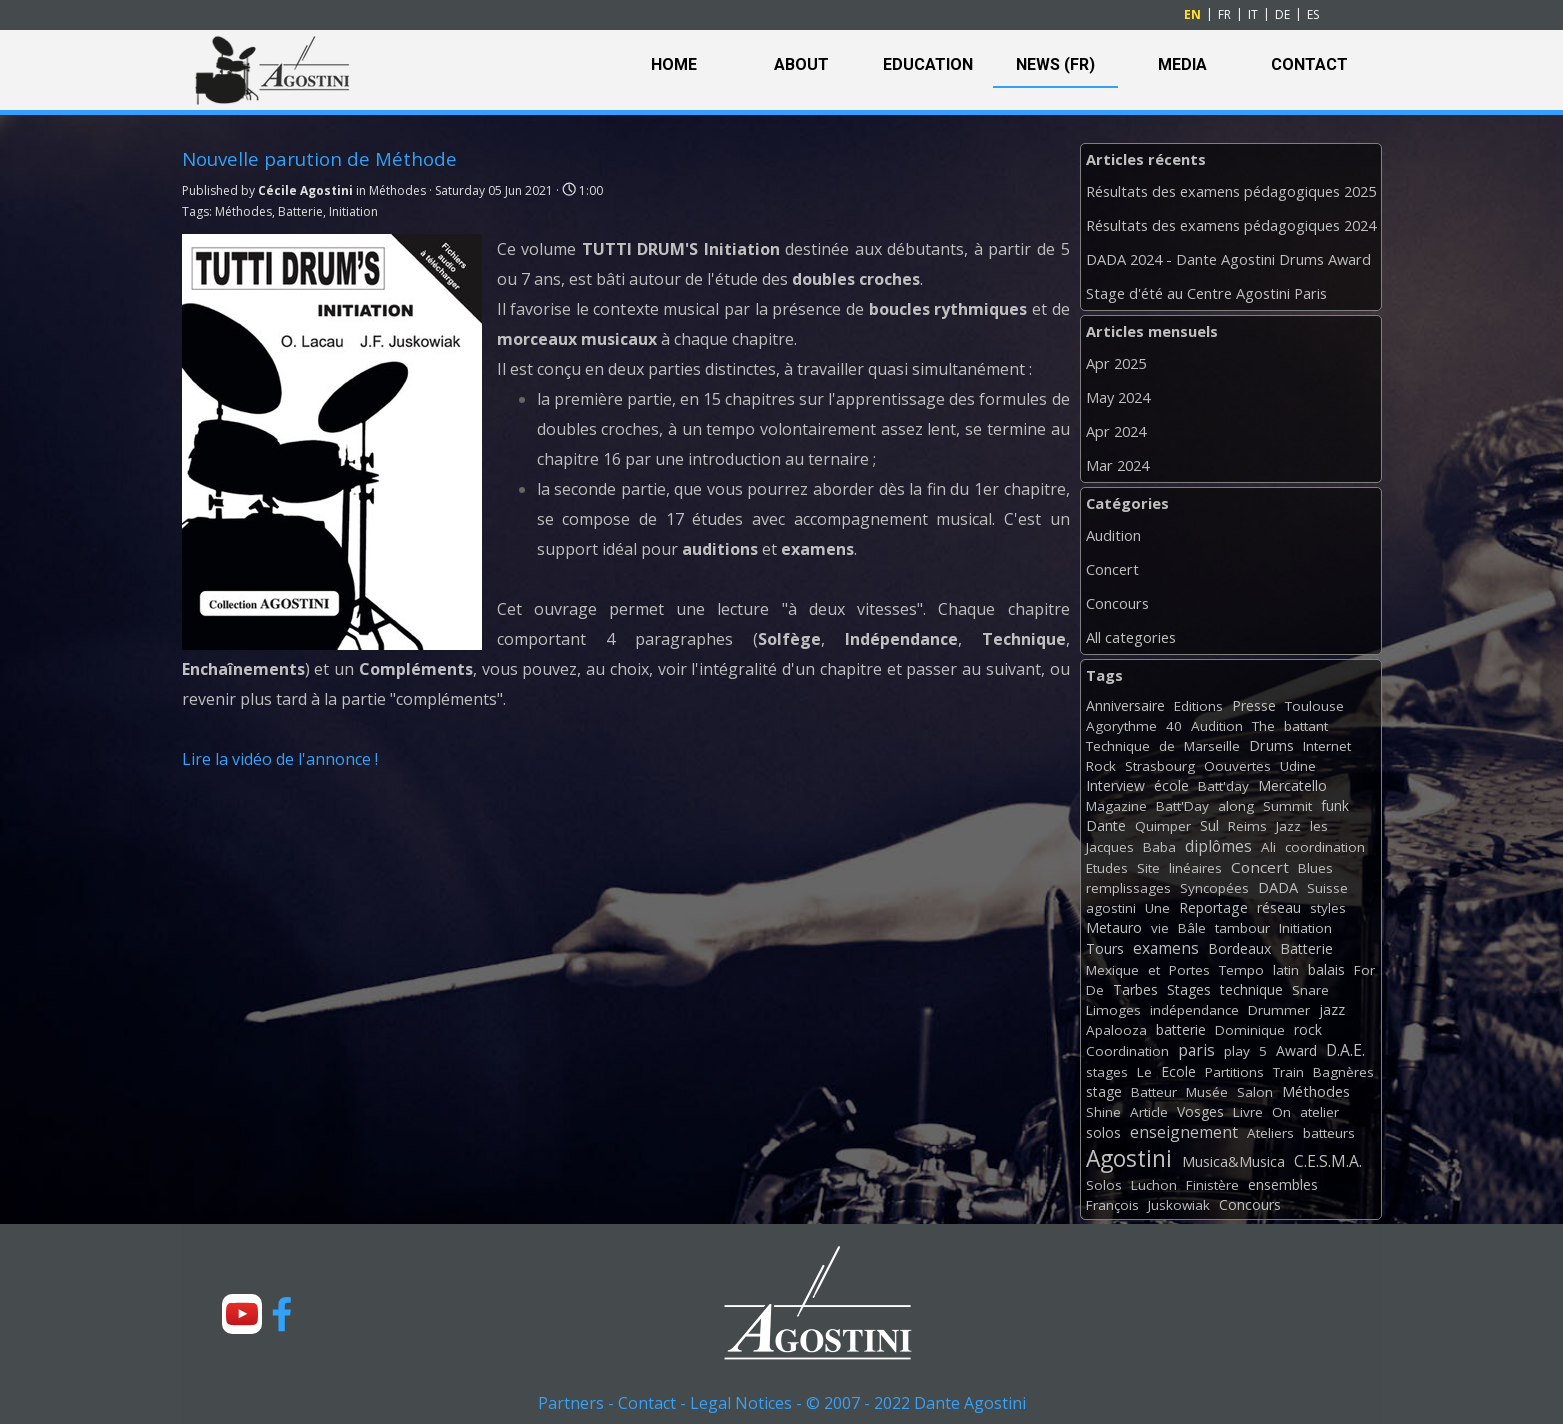 Image resolution: width=1563 pixels, height=1424 pixels. I want to click on Portes, so click(1189, 970).